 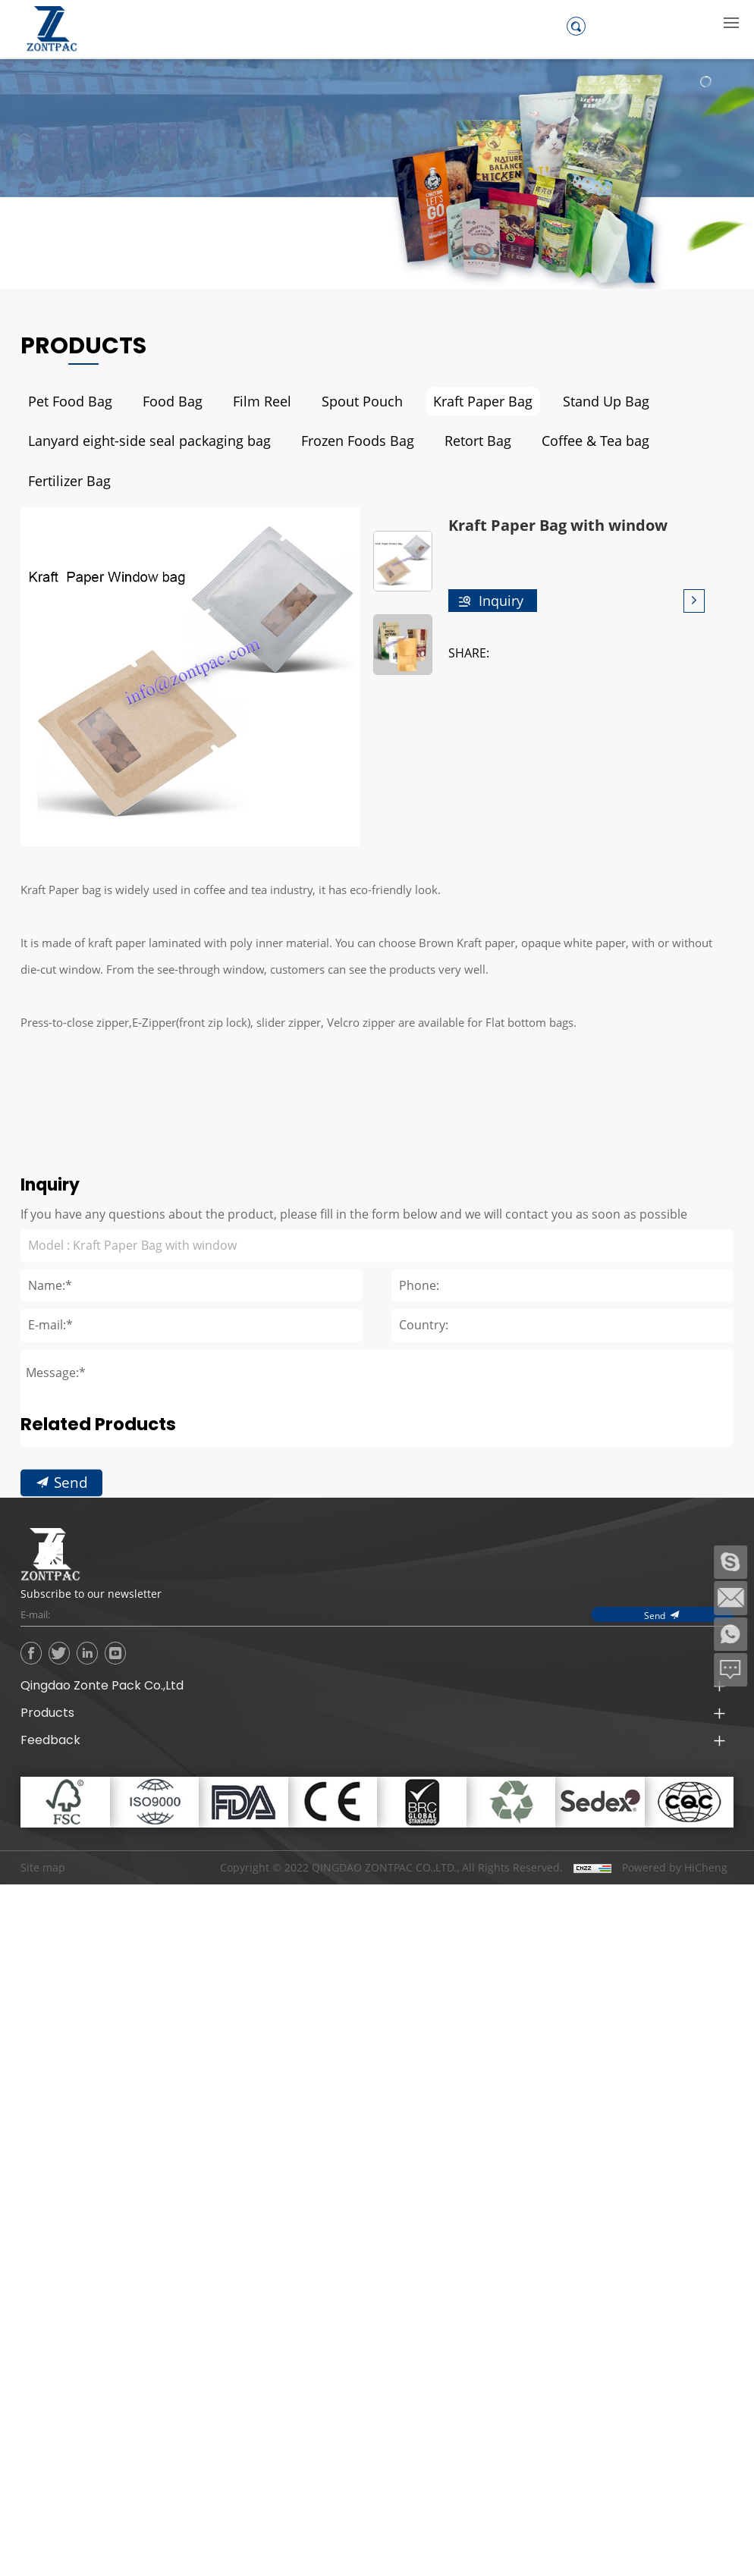 What do you see at coordinates (248, 401) in the screenshot?
I see `Film Reel` at bounding box center [248, 401].